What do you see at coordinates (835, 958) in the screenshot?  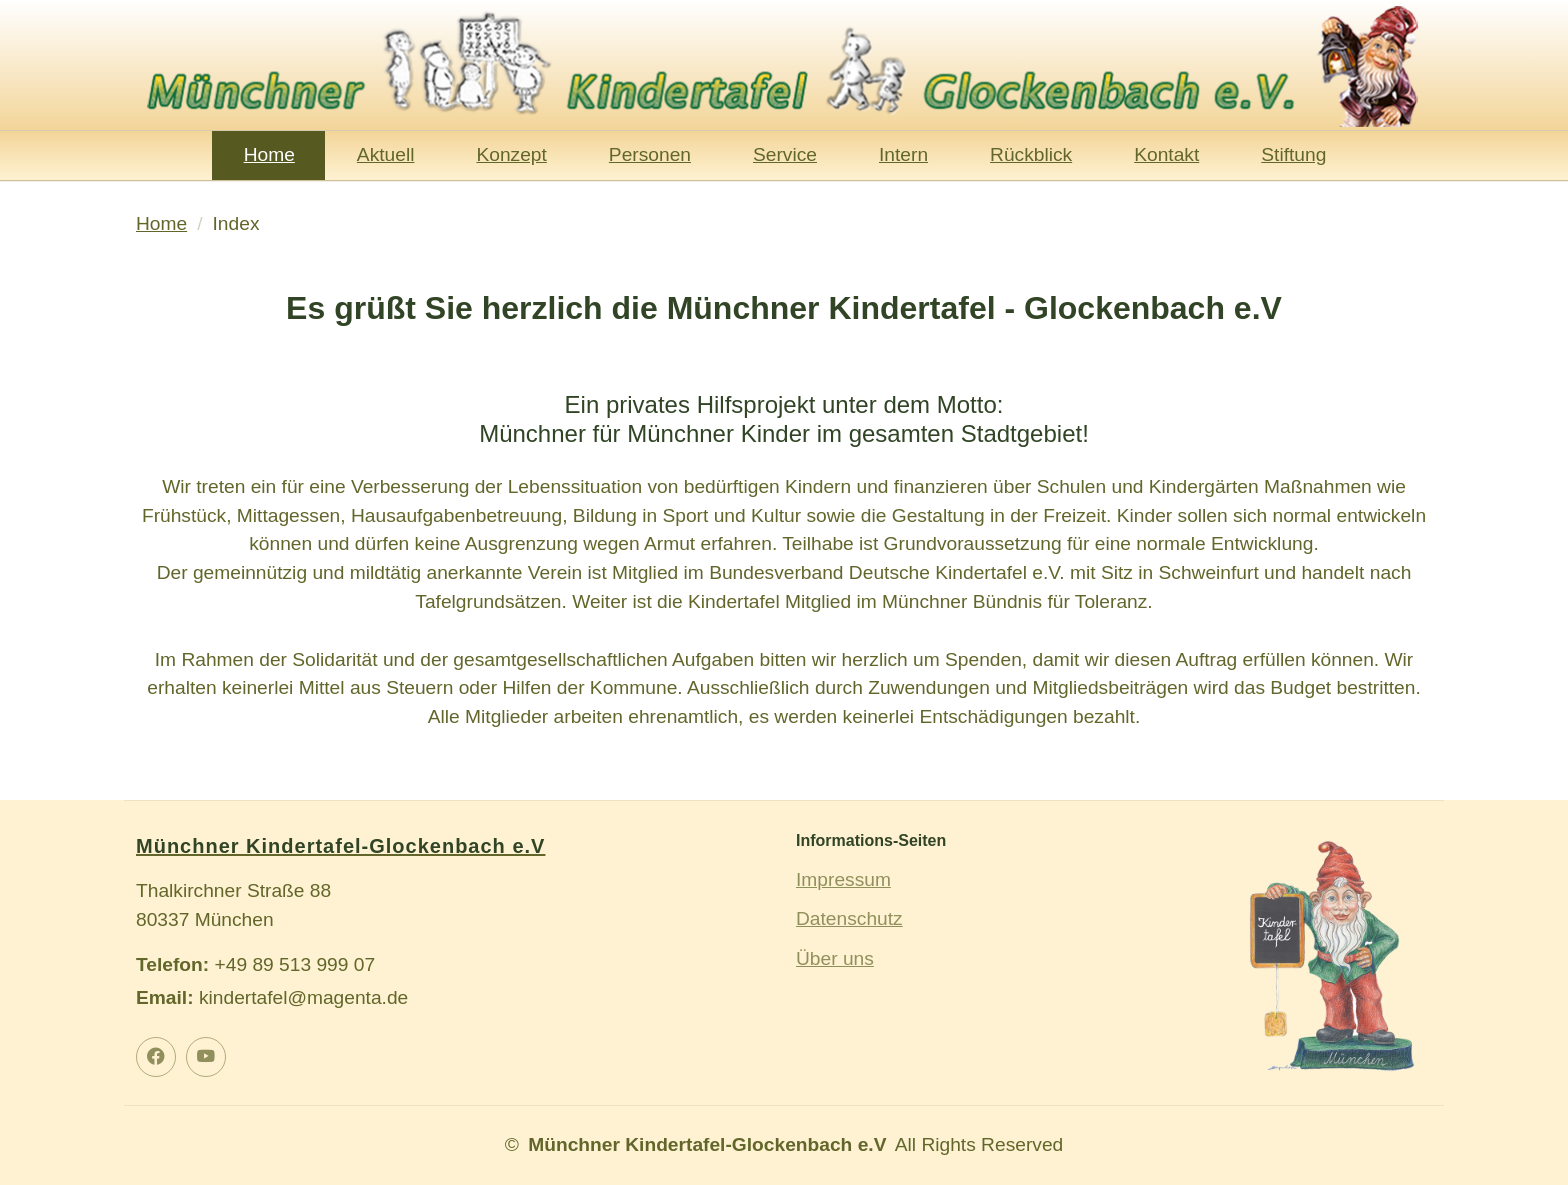 I see `Über uns` at bounding box center [835, 958].